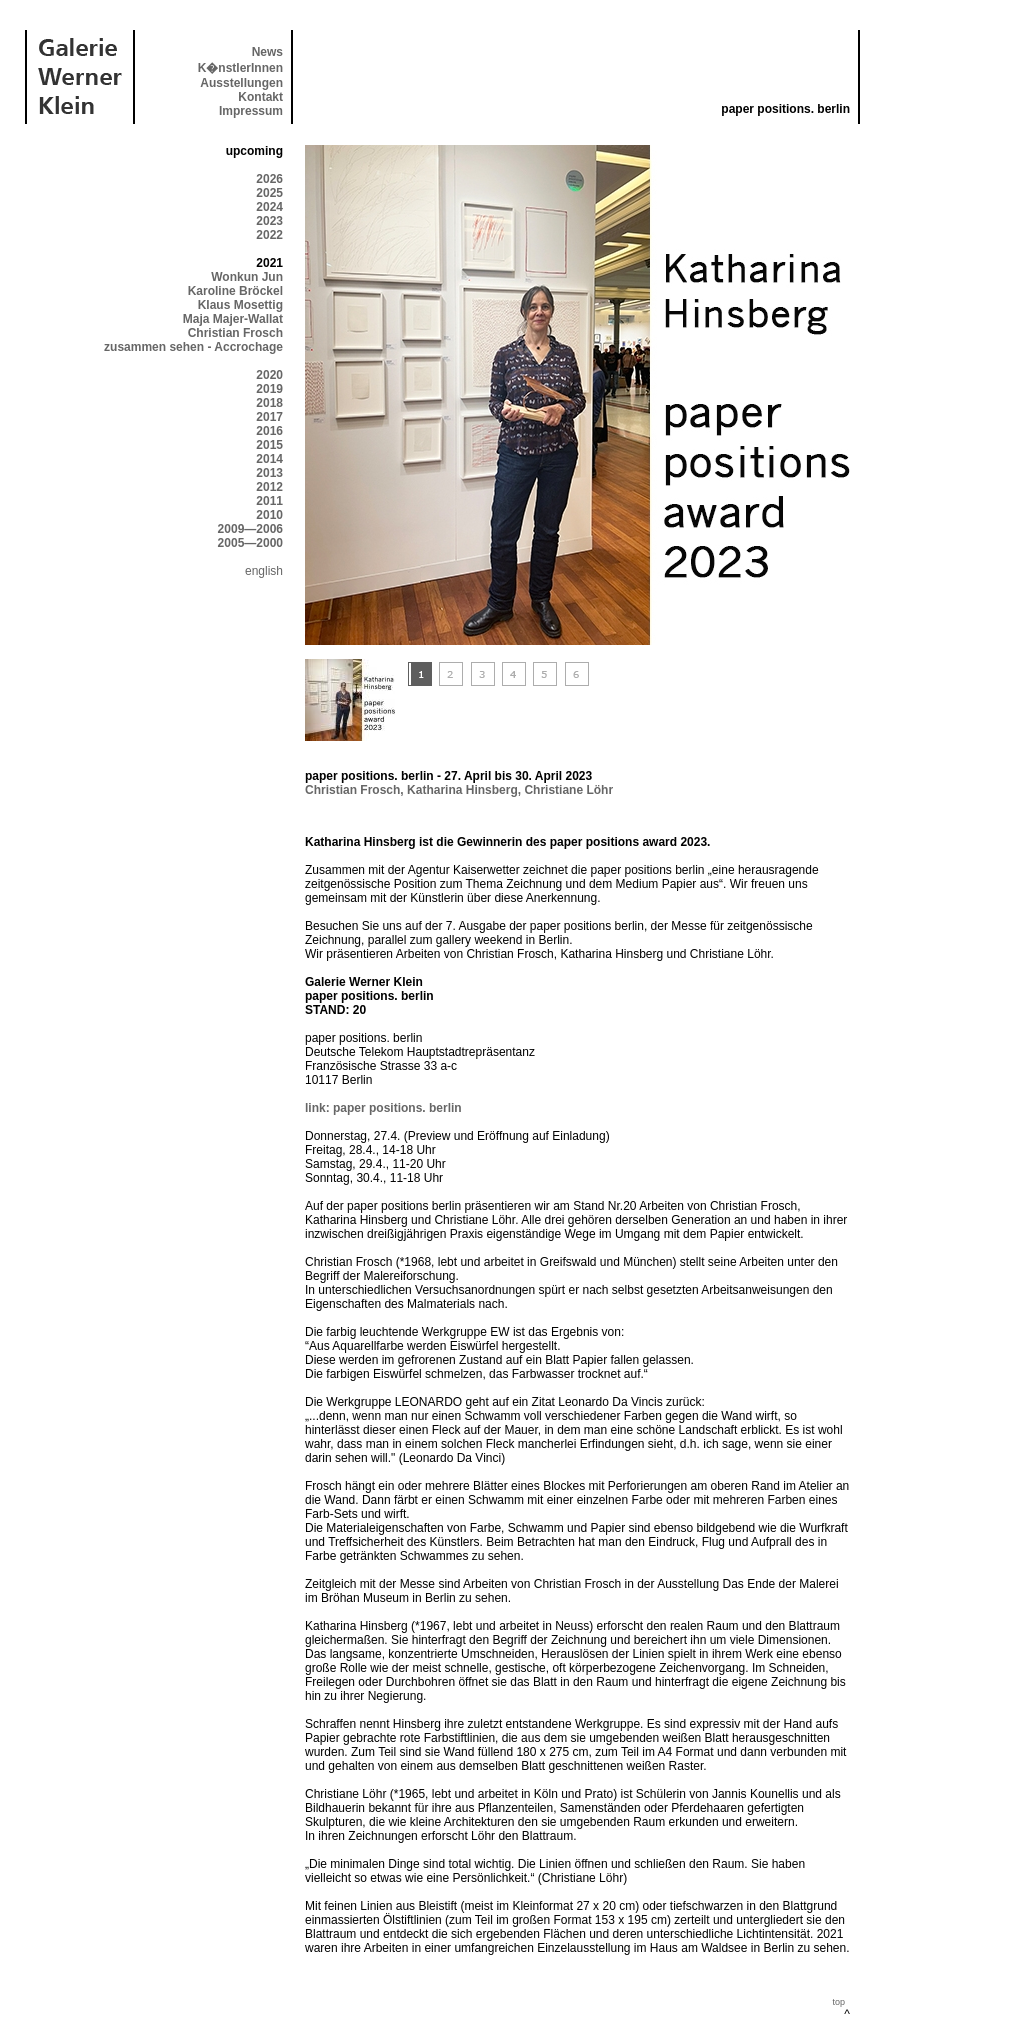 The height and width of the screenshot is (2021, 1024). Describe the element at coordinates (233, 319) in the screenshot. I see `Maja Majer-Wallat` at that location.